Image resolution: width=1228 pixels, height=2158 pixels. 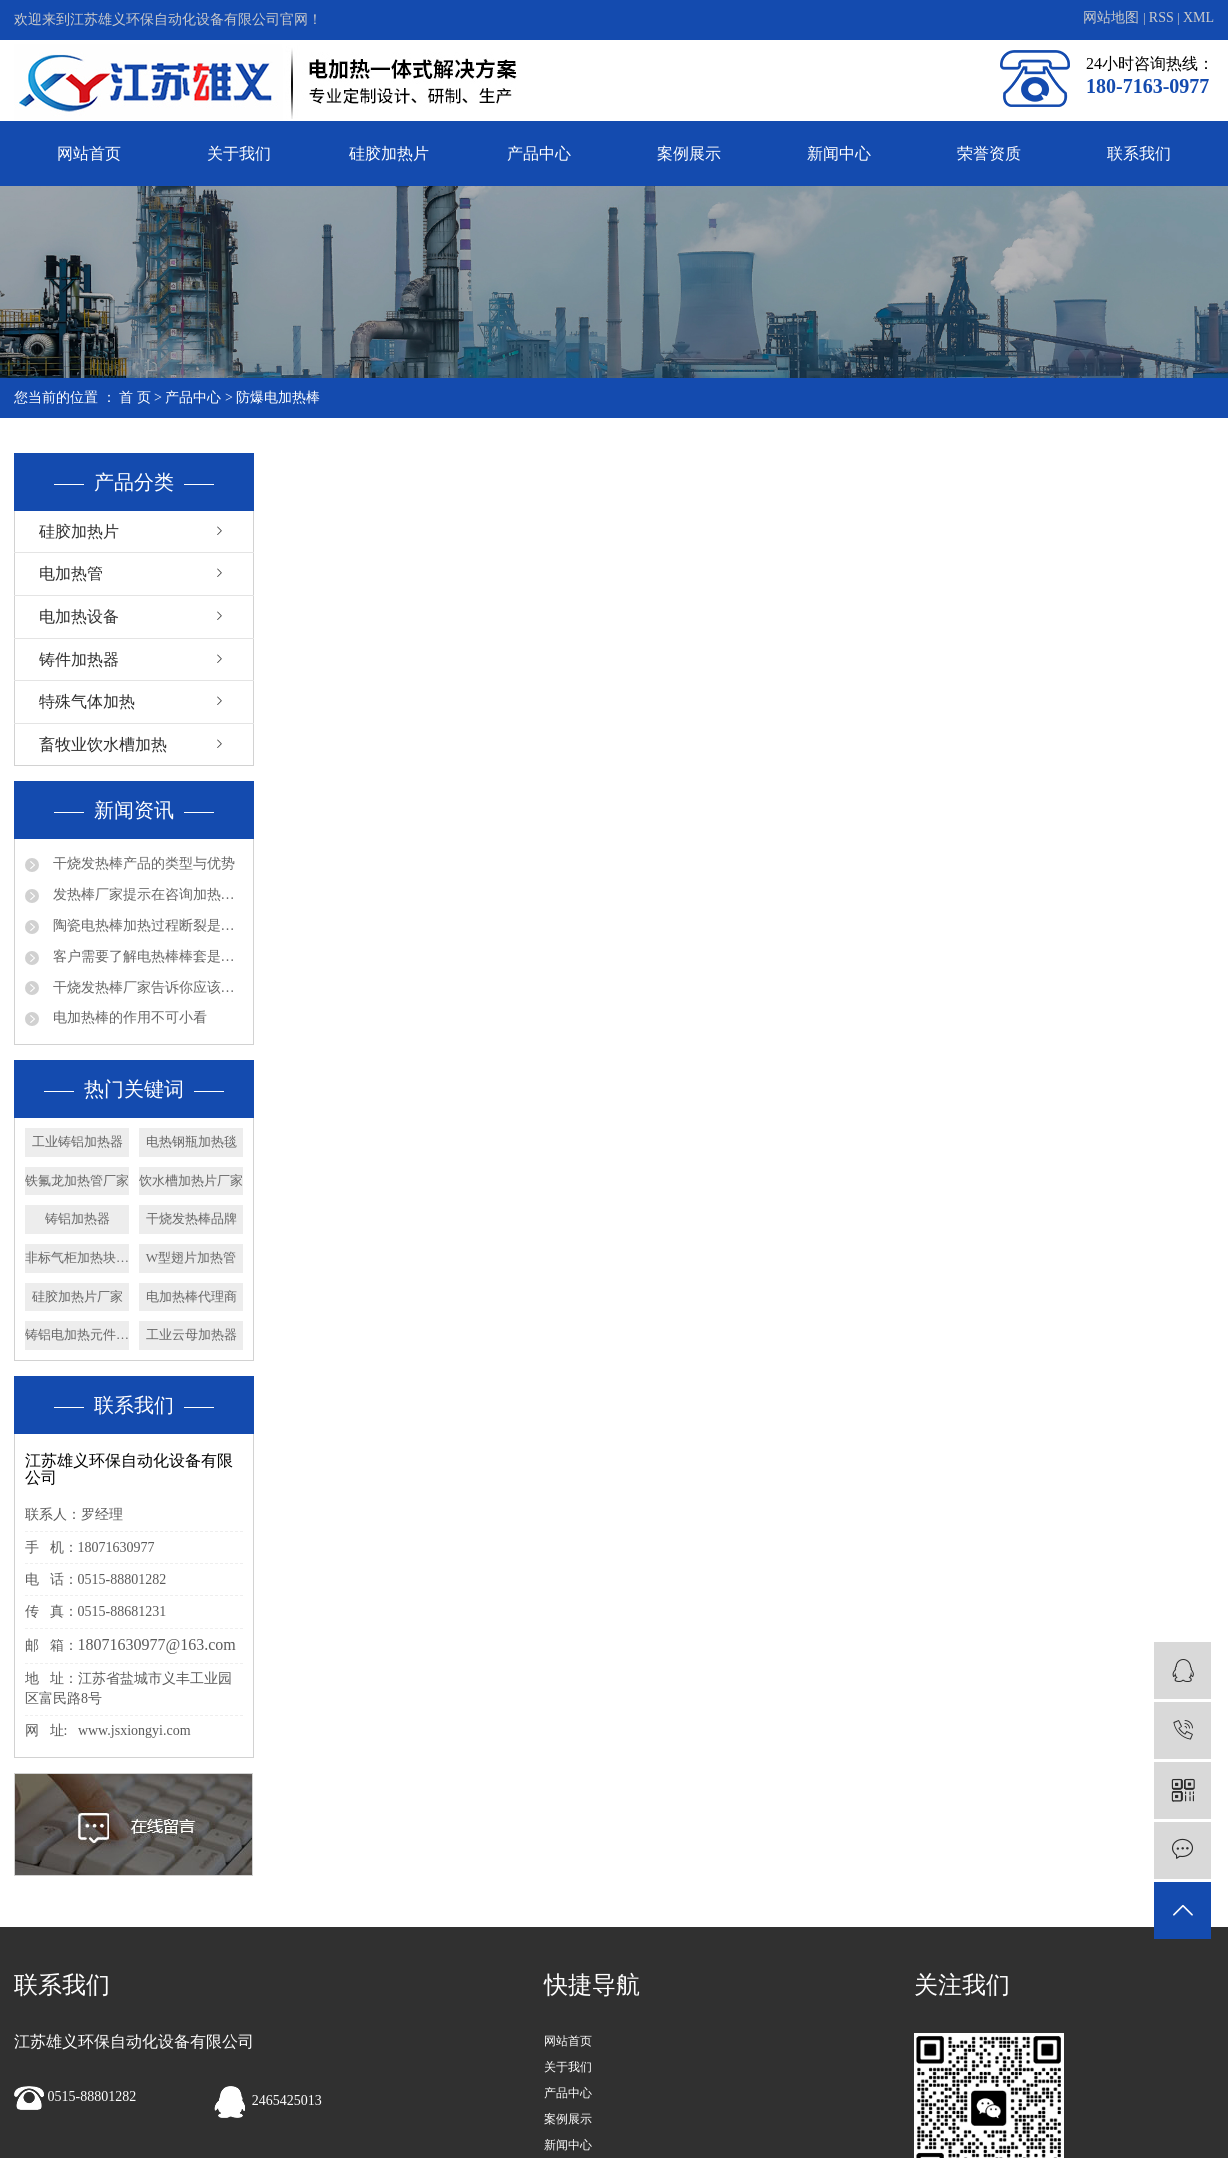 I want to click on 干烧发热棒产品的类型与优势, so click(x=142, y=863).